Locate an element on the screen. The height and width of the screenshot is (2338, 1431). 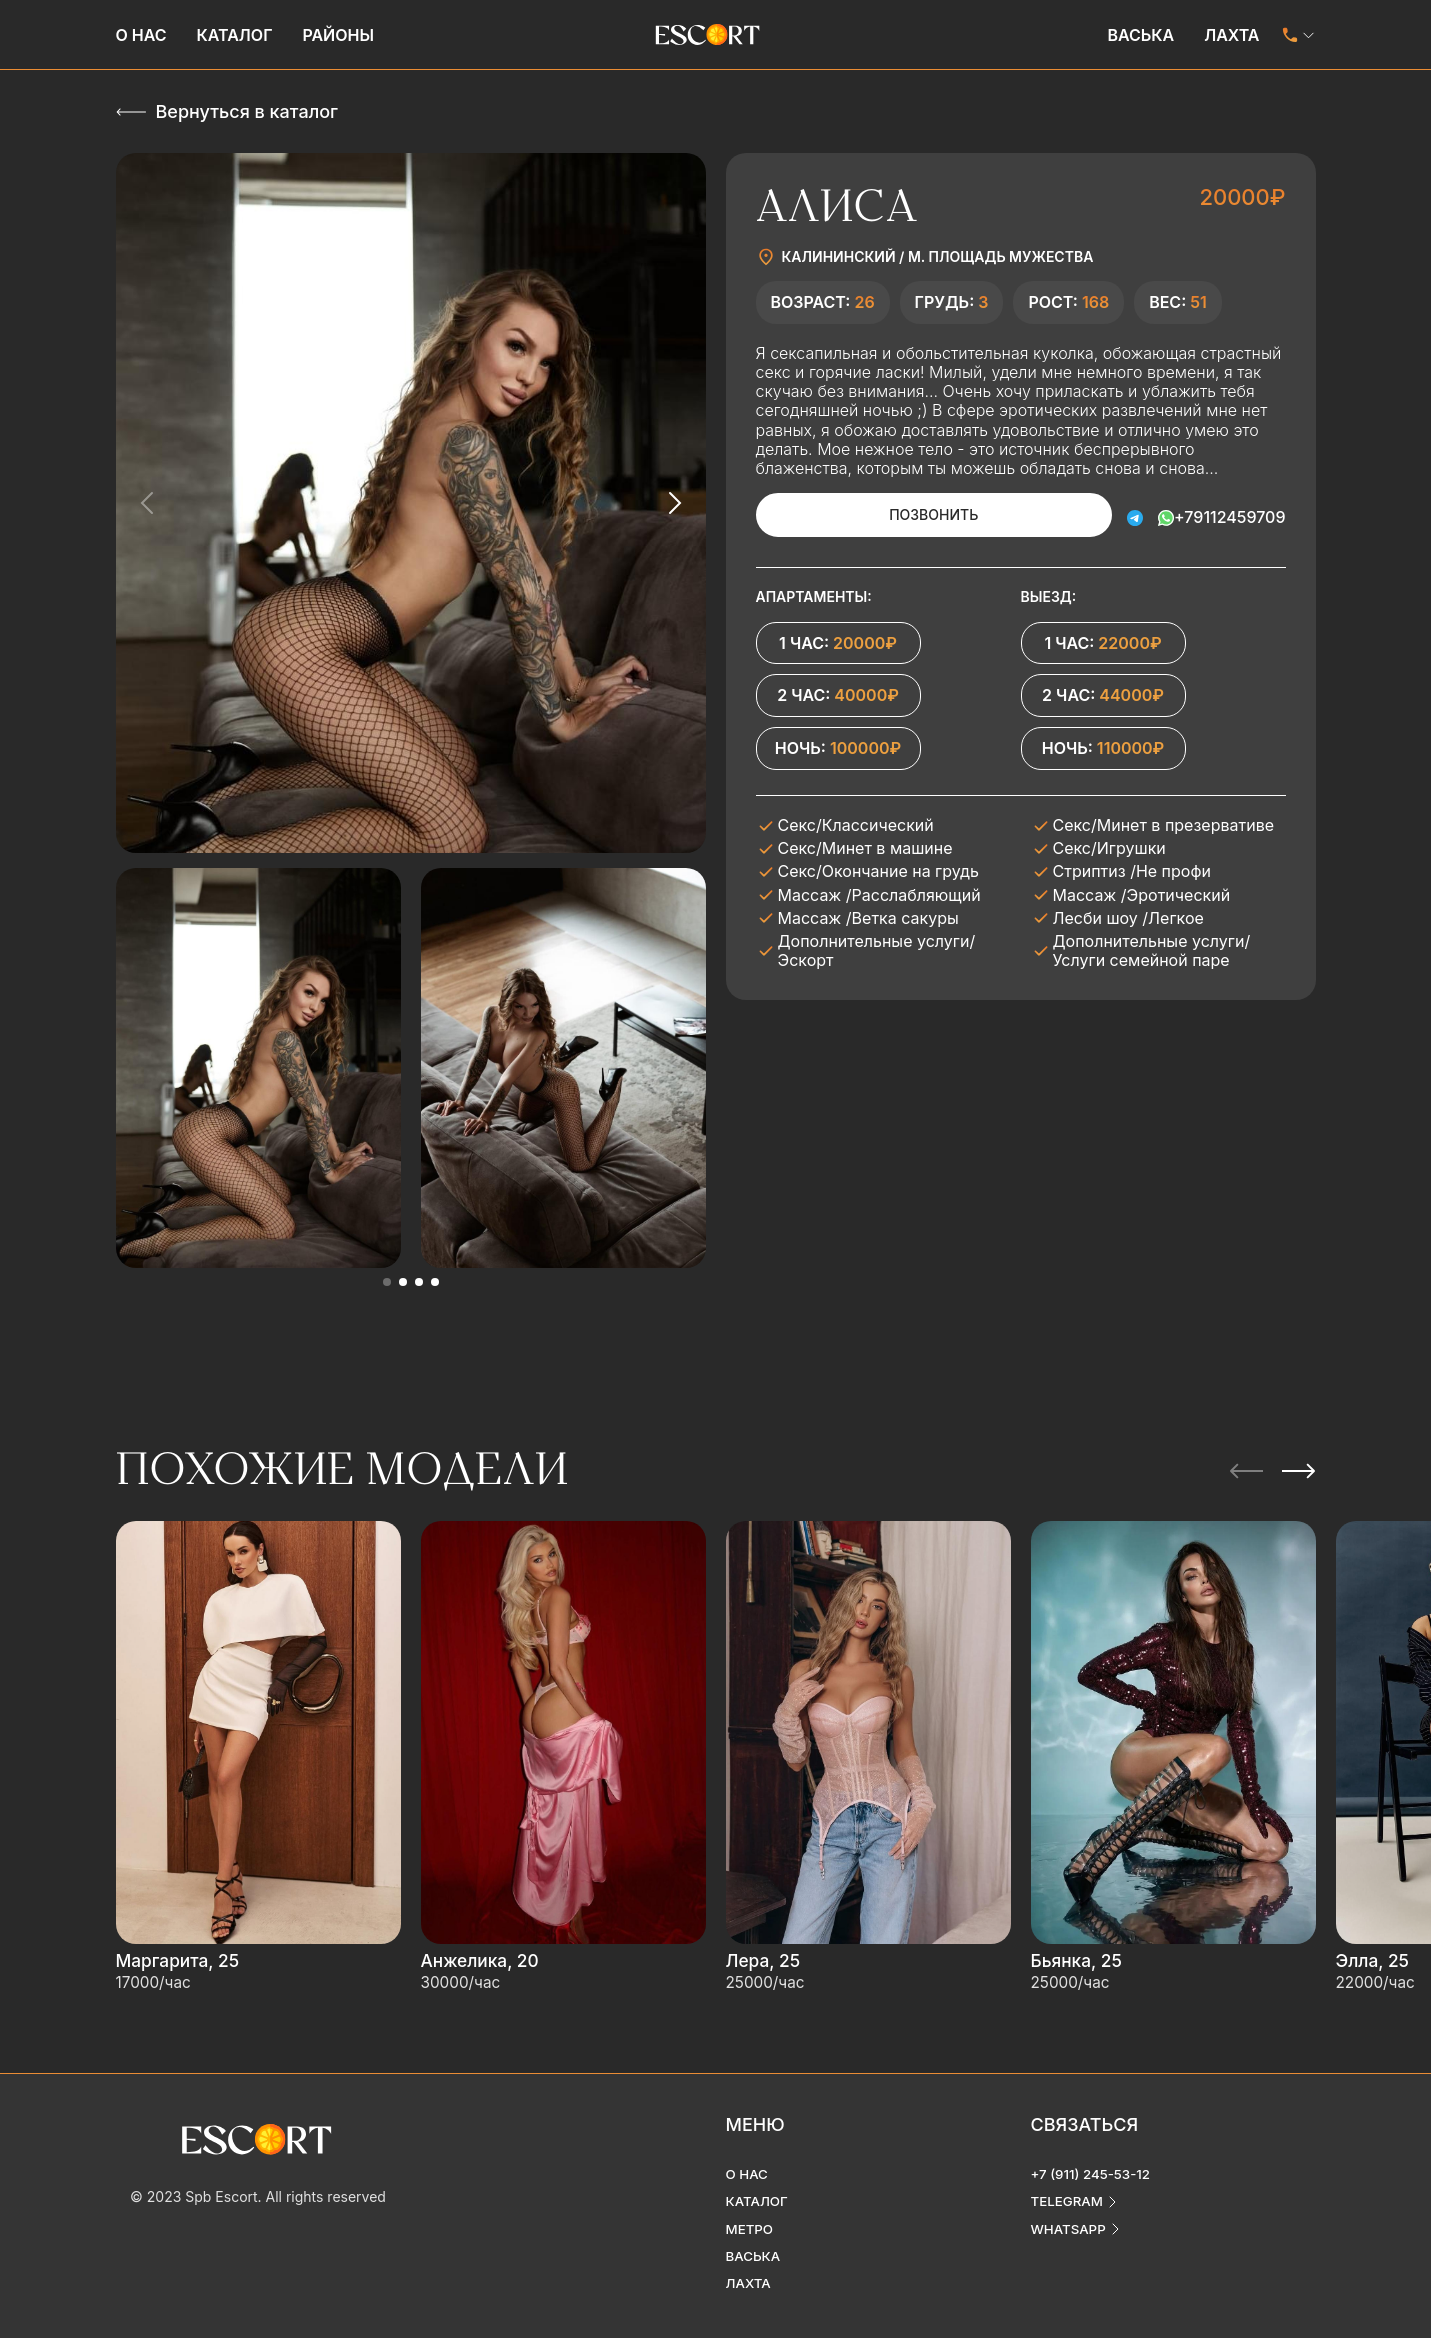
Районы is located at coordinates (338, 35).